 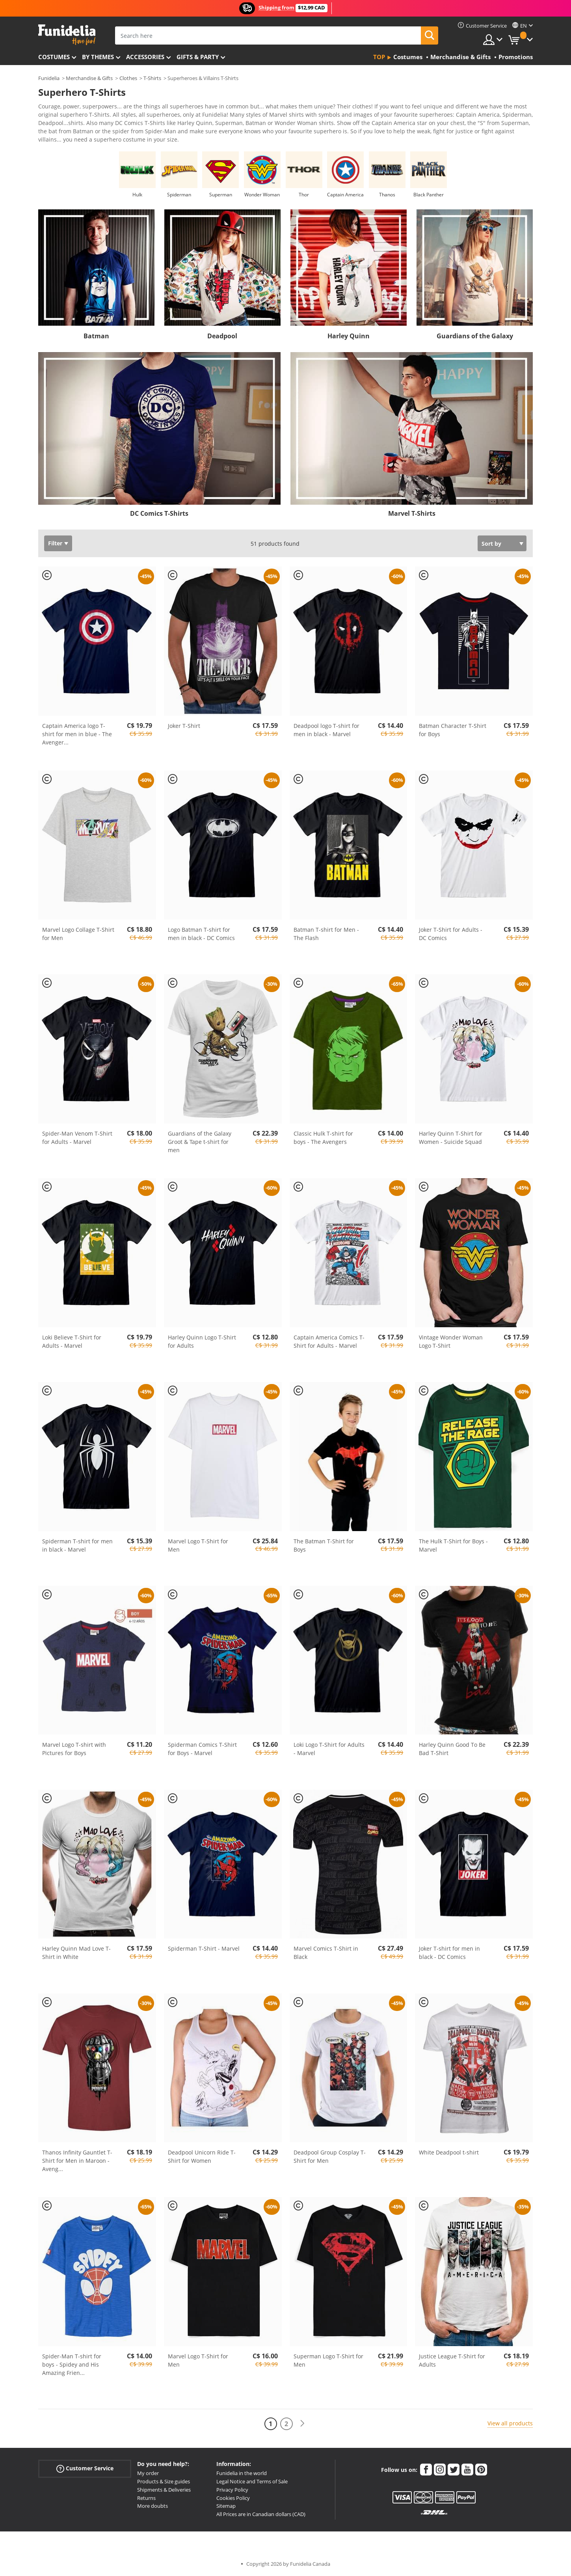 What do you see at coordinates (411, 513) in the screenshot?
I see `Marvel T-Shirts` at bounding box center [411, 513].